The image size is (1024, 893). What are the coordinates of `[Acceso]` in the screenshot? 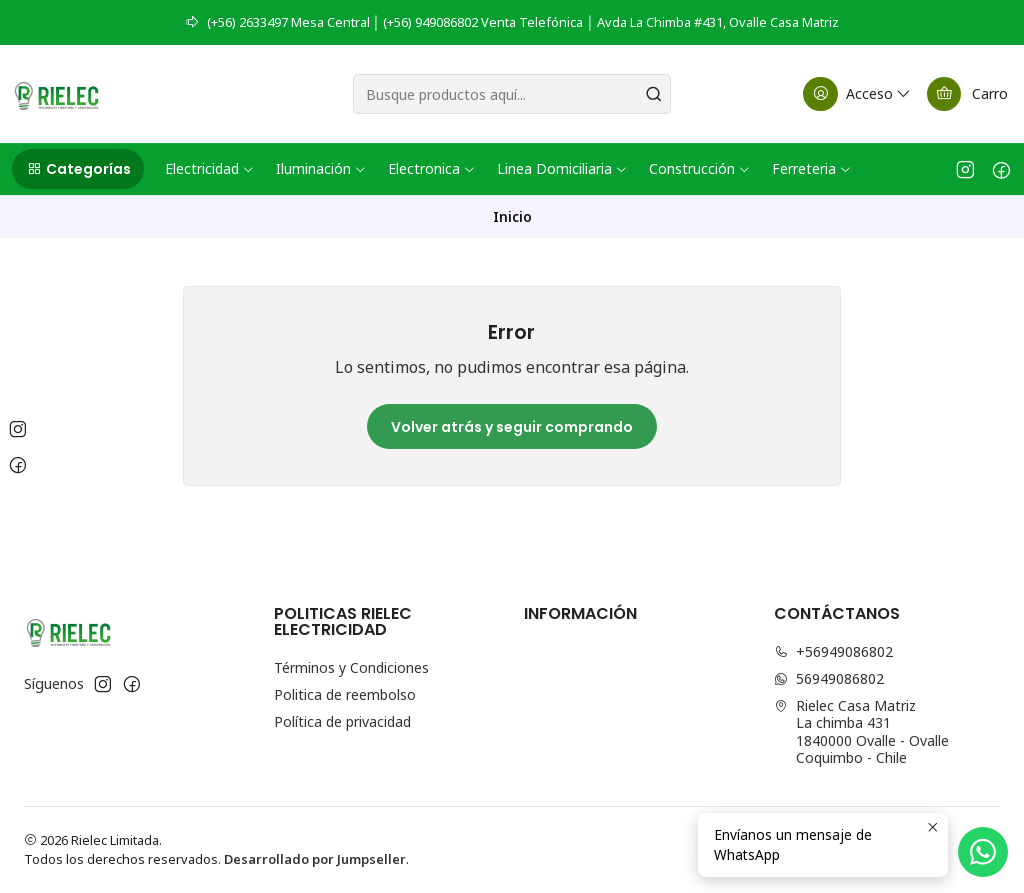 It's located at (858, 94).